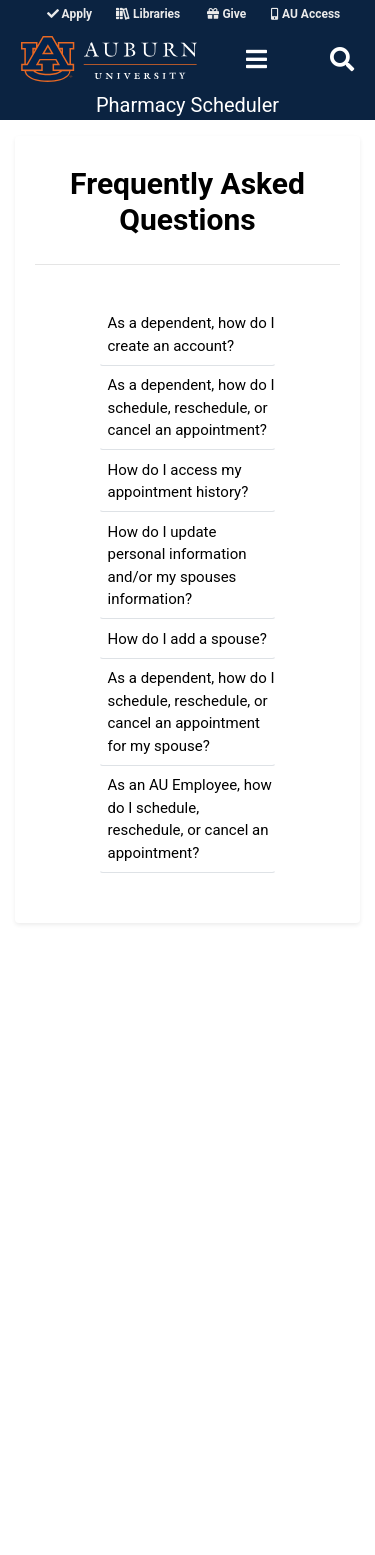 This screenshot has width=375, height=1555. What do you see at coordinates (191, 334) in the screenshot?
I see `As a dependent, how do I create an account?` at bounding box center [191, 334].